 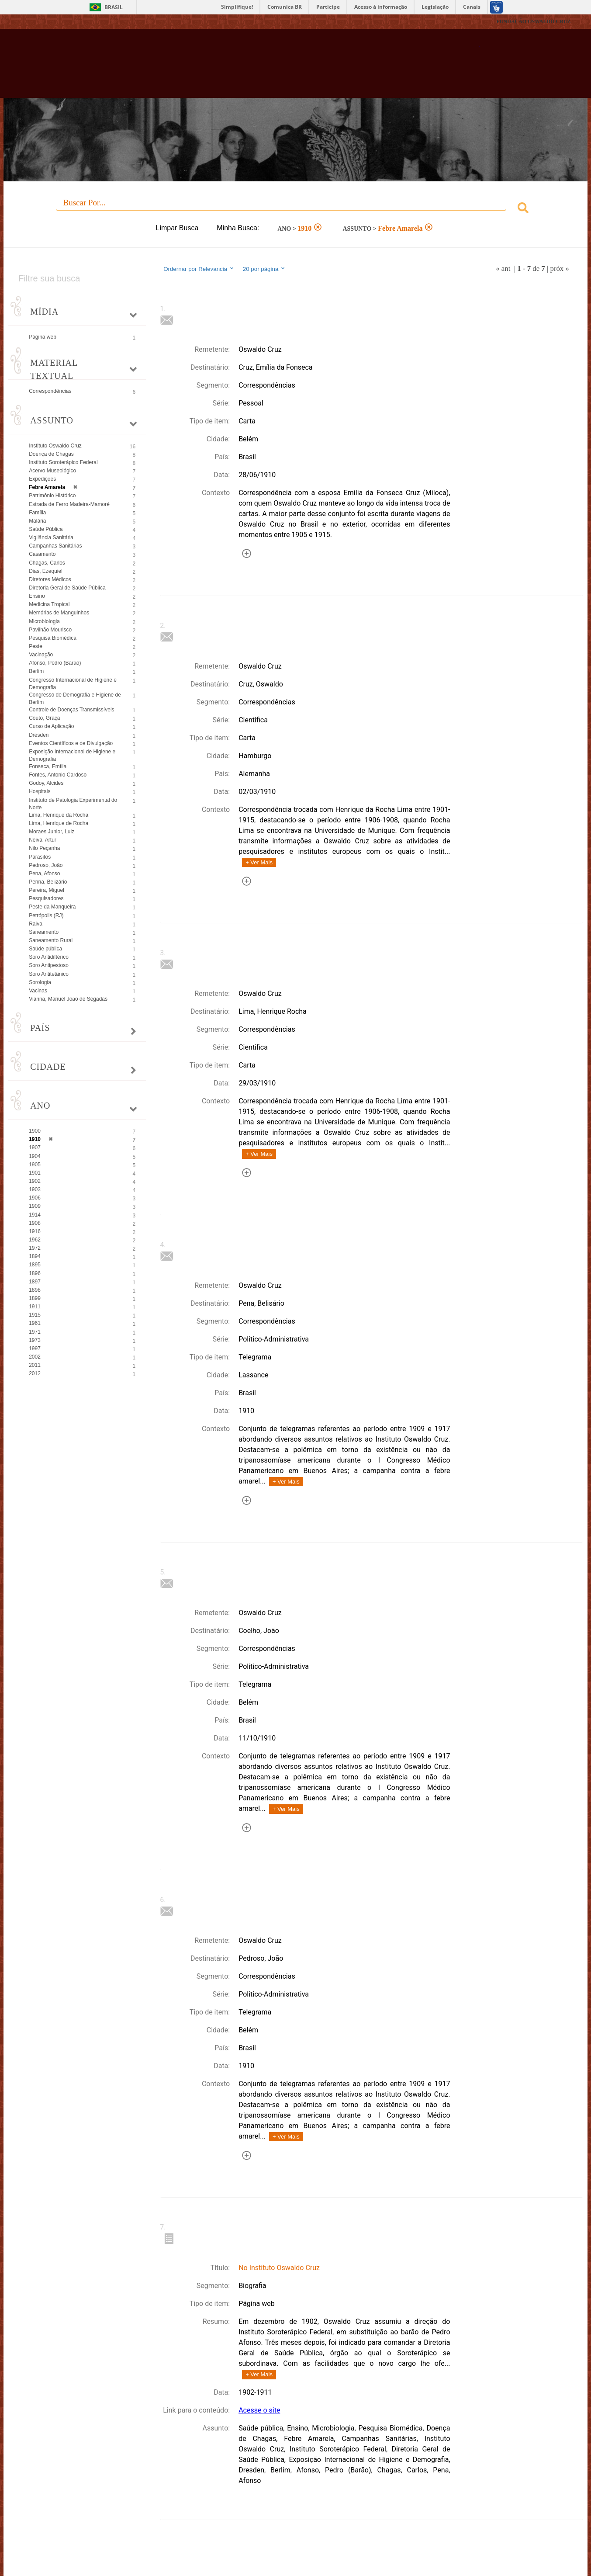 What do you see at coordinates (42, 21) in the screenshot?
I see `Fiocruz` at bounding box center [42, 21].